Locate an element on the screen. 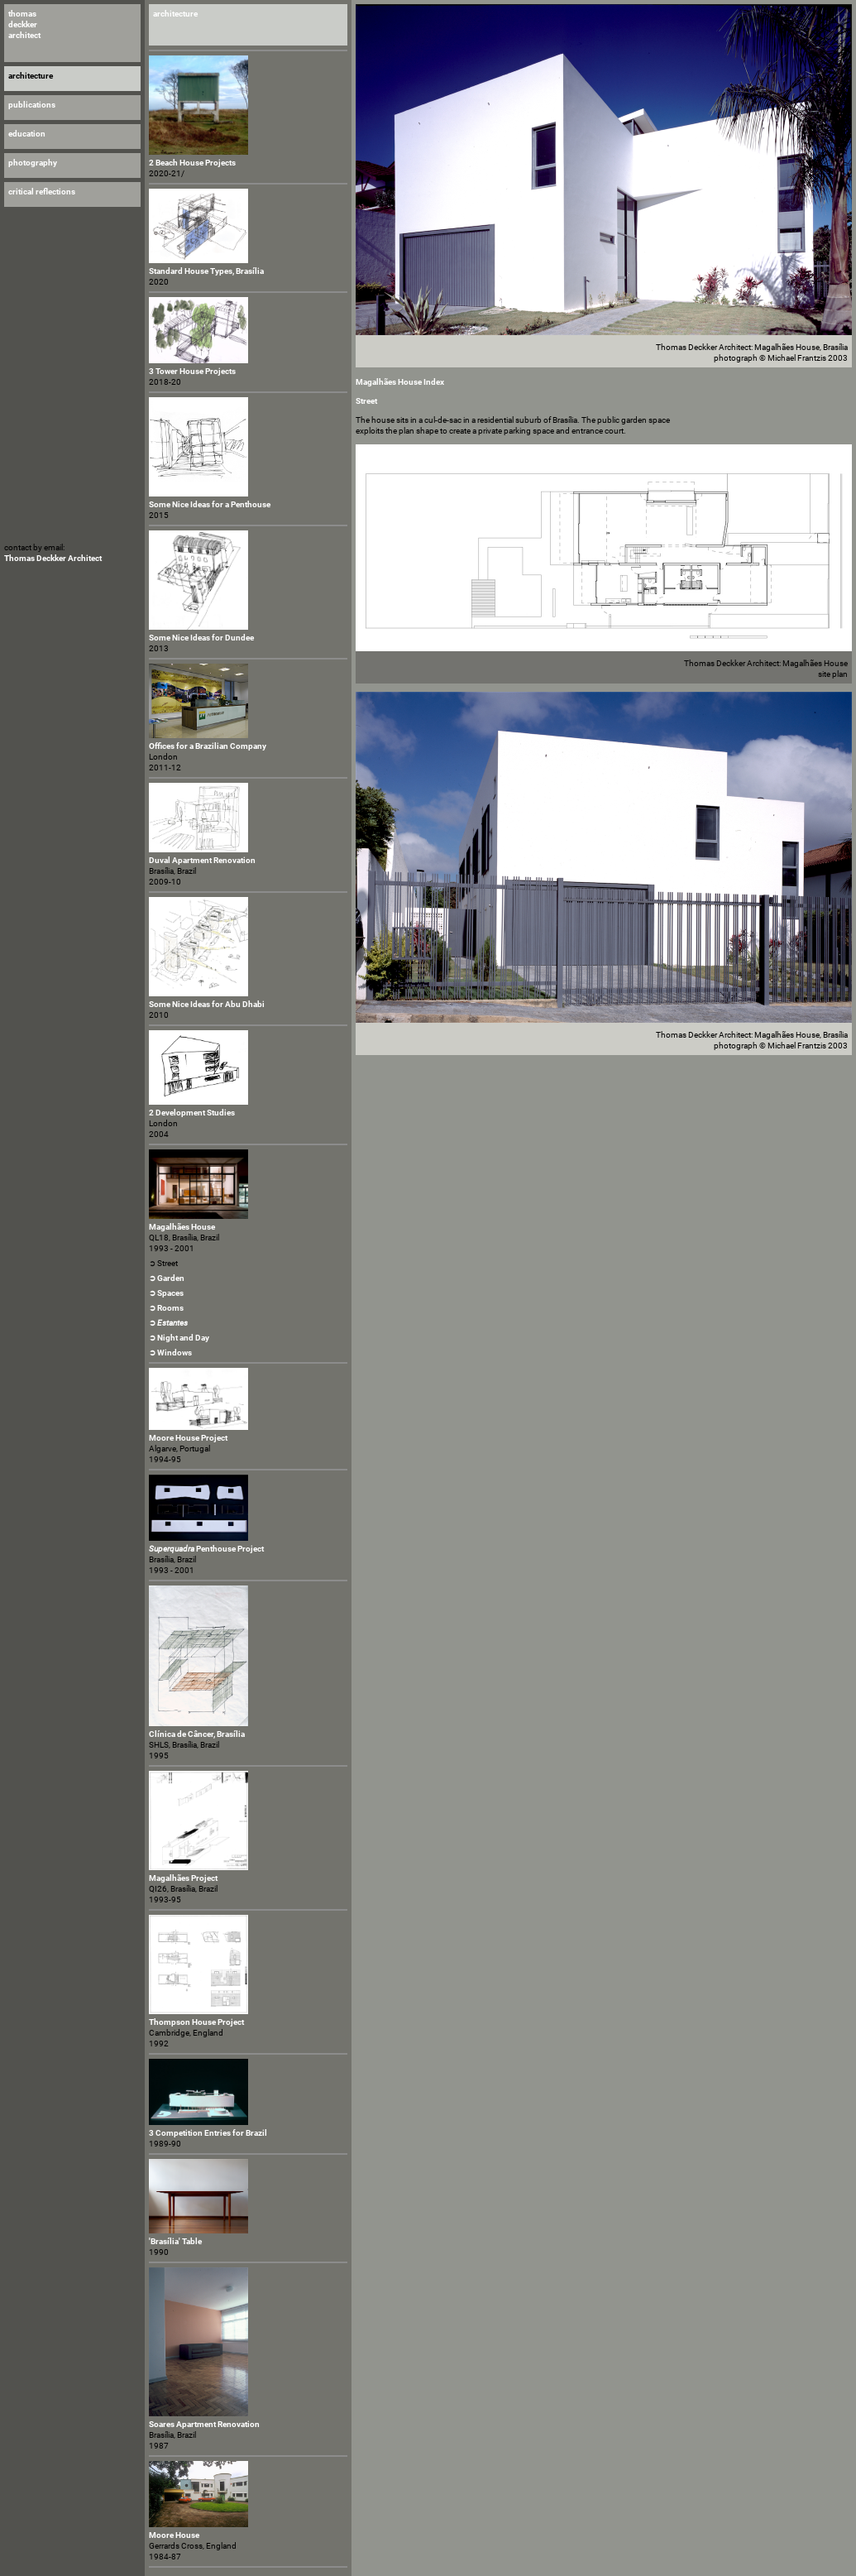 Image resolution: width=856 pixels, height=2576 pixels. 3 Competition Entries for Brazil is located at coordinates (208, 2132).